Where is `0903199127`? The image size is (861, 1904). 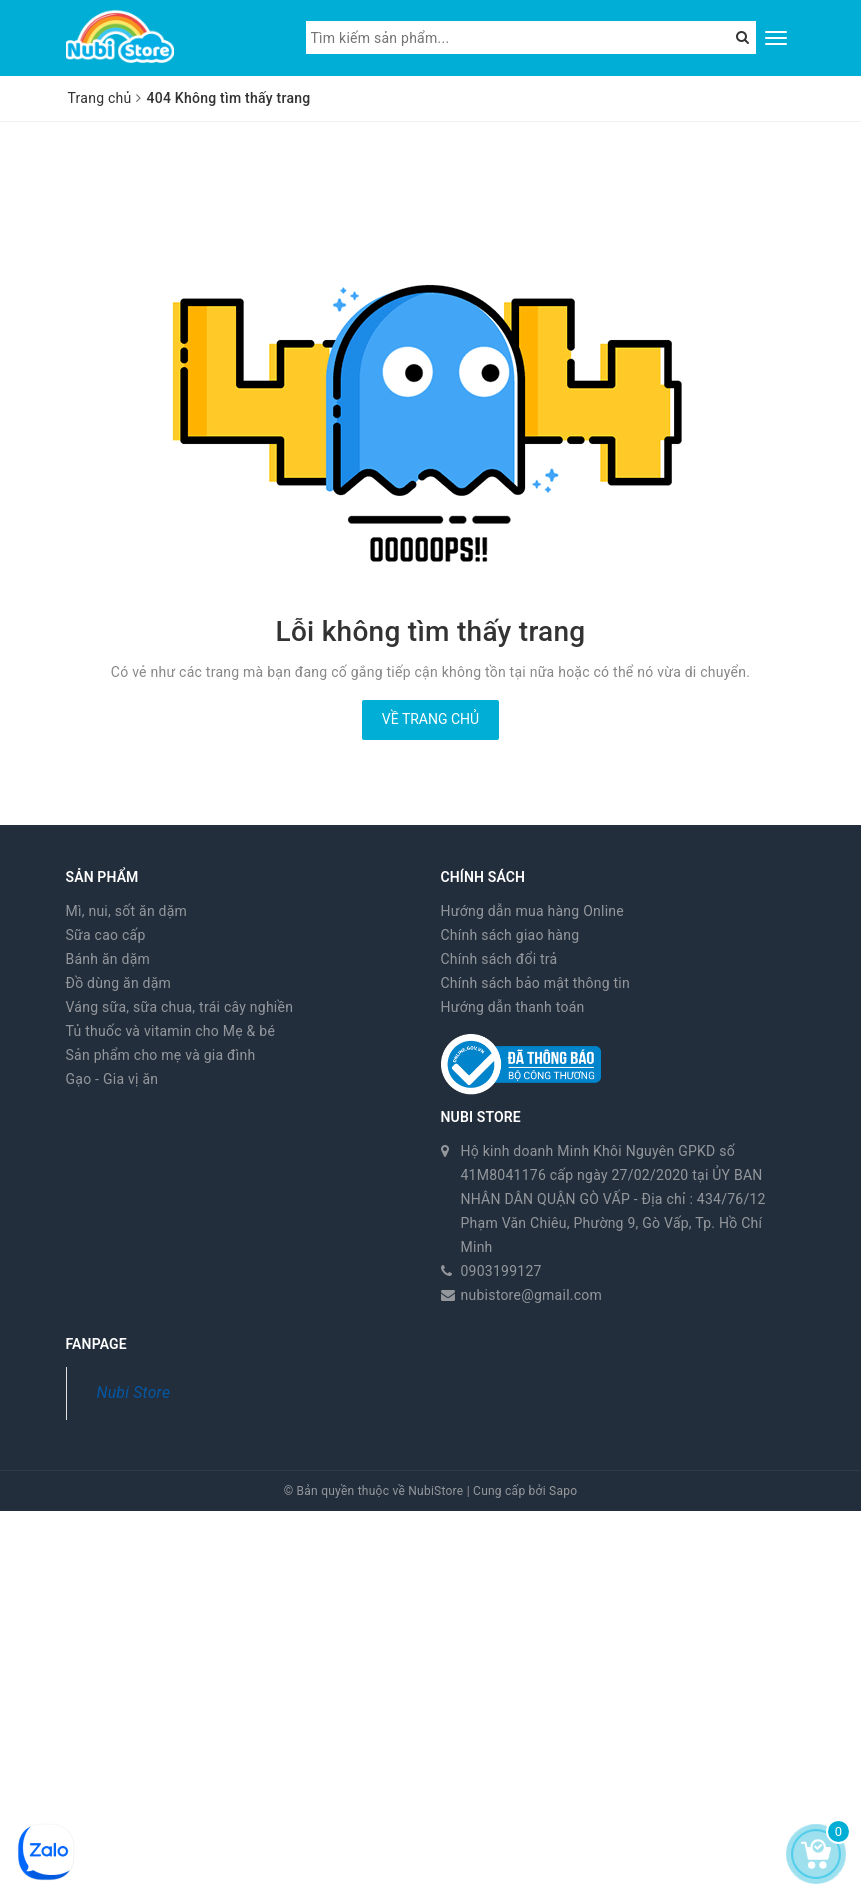
0903199127 is located at coordinates (501, 1271).